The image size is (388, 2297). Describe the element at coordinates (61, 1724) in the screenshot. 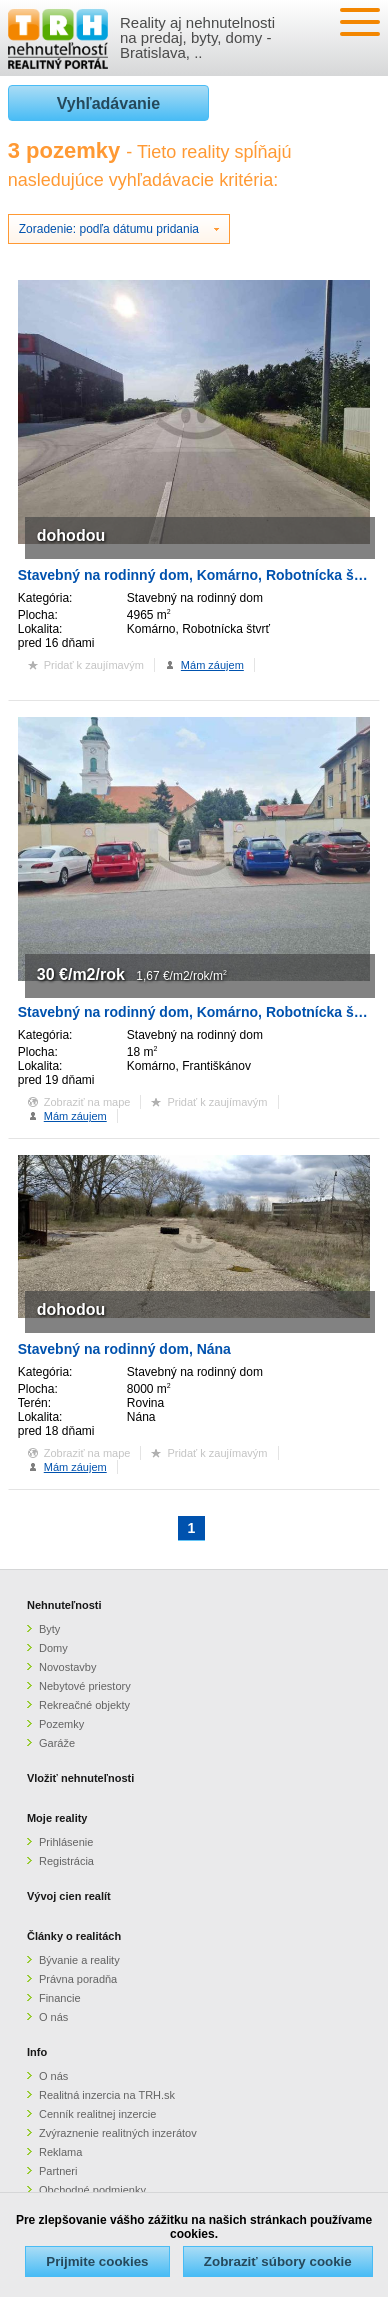

I see `Pozemky` at that location.